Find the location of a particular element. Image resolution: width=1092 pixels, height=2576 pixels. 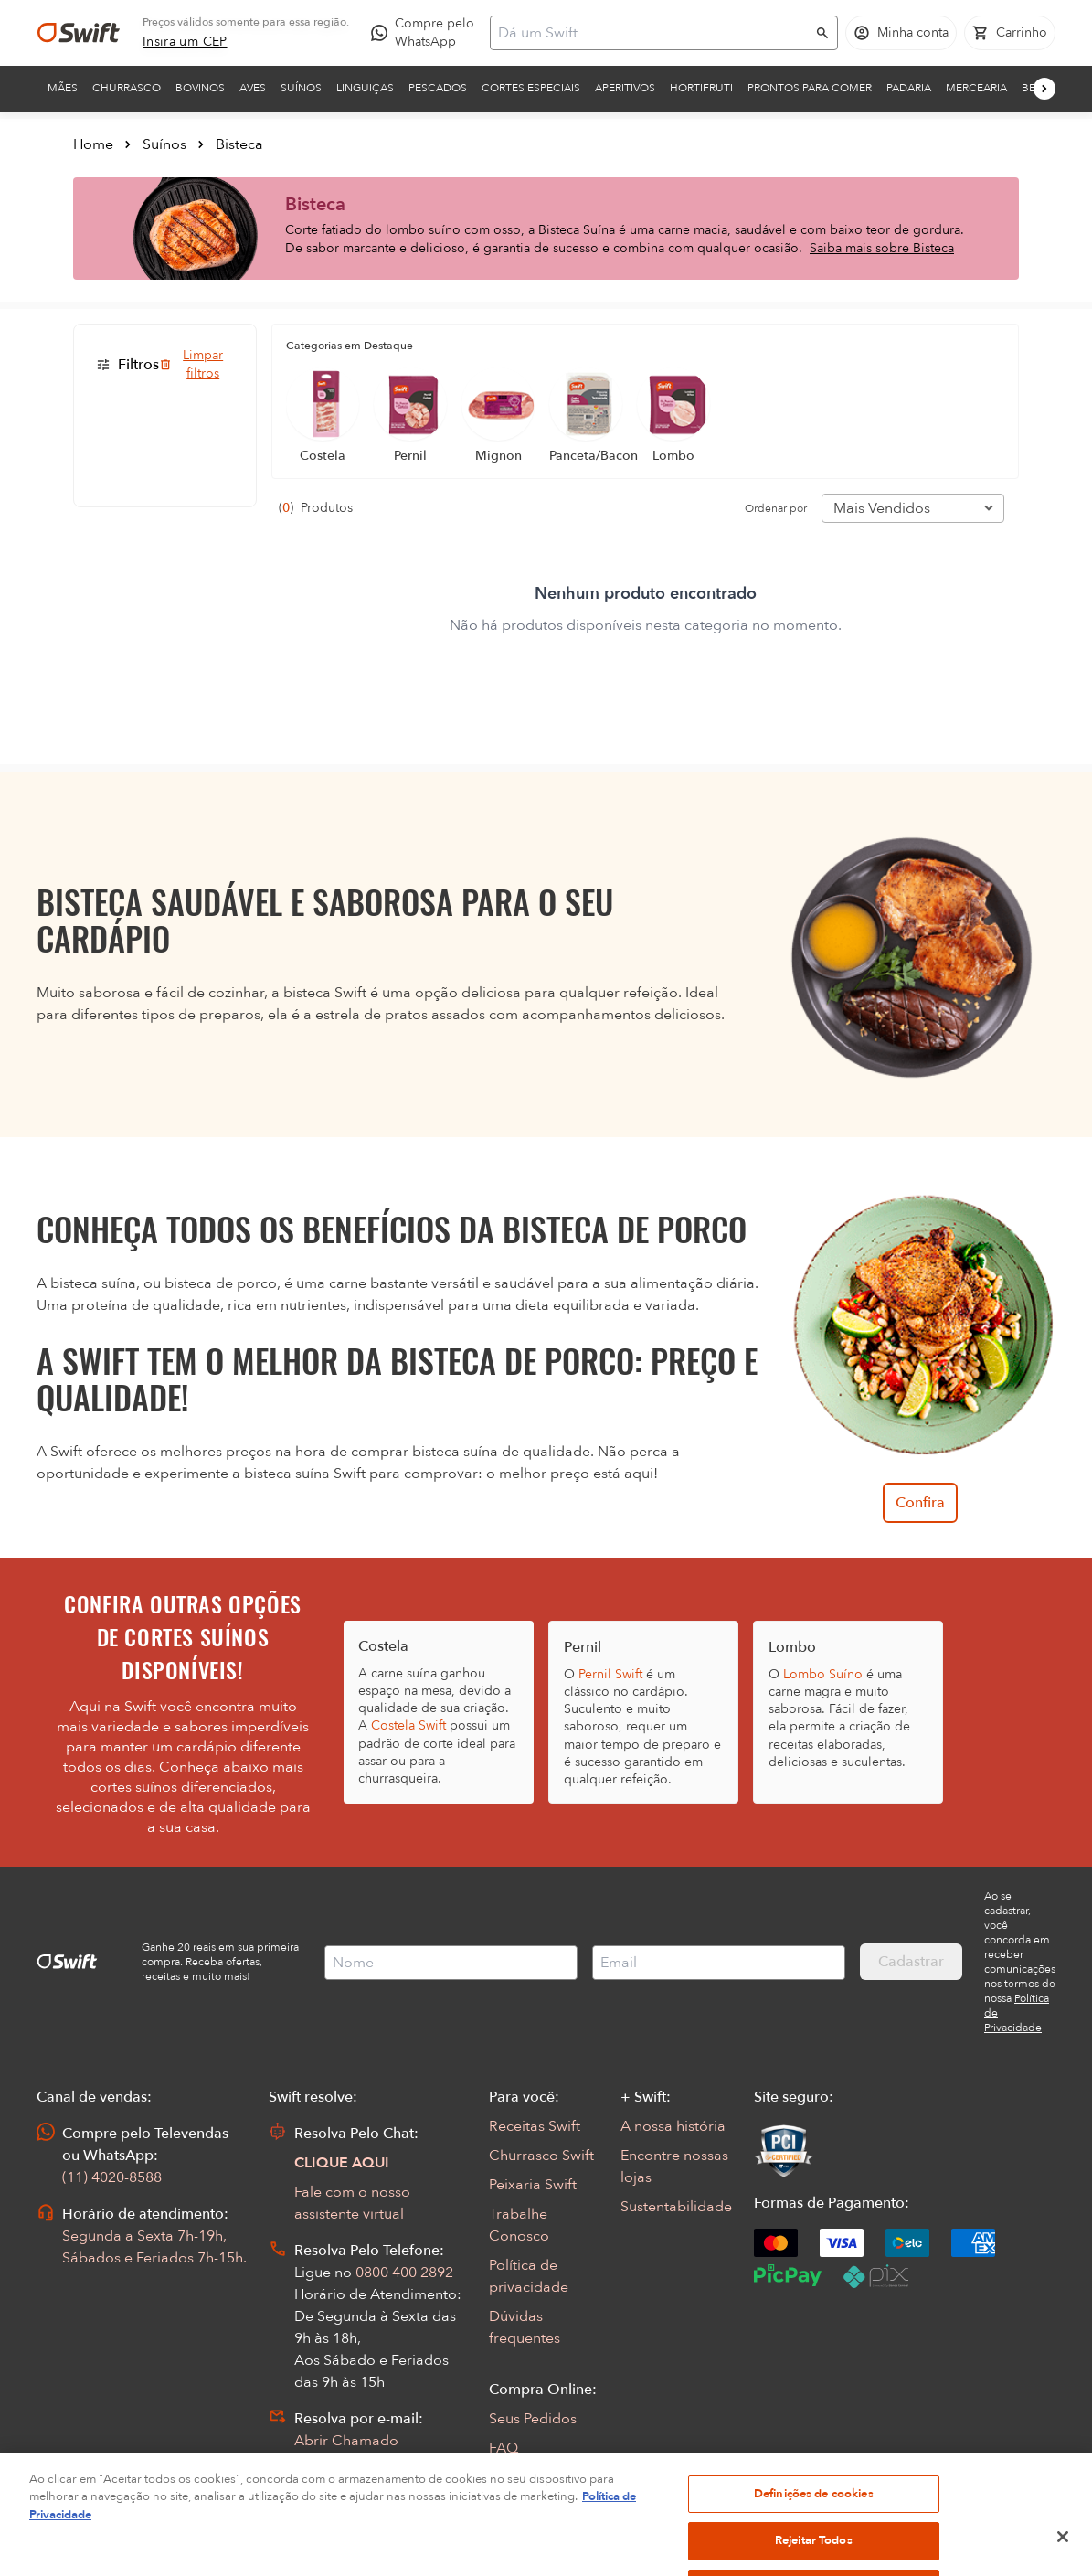

[Carrinho de compras vazio] is located at coordinates (1009, 33).